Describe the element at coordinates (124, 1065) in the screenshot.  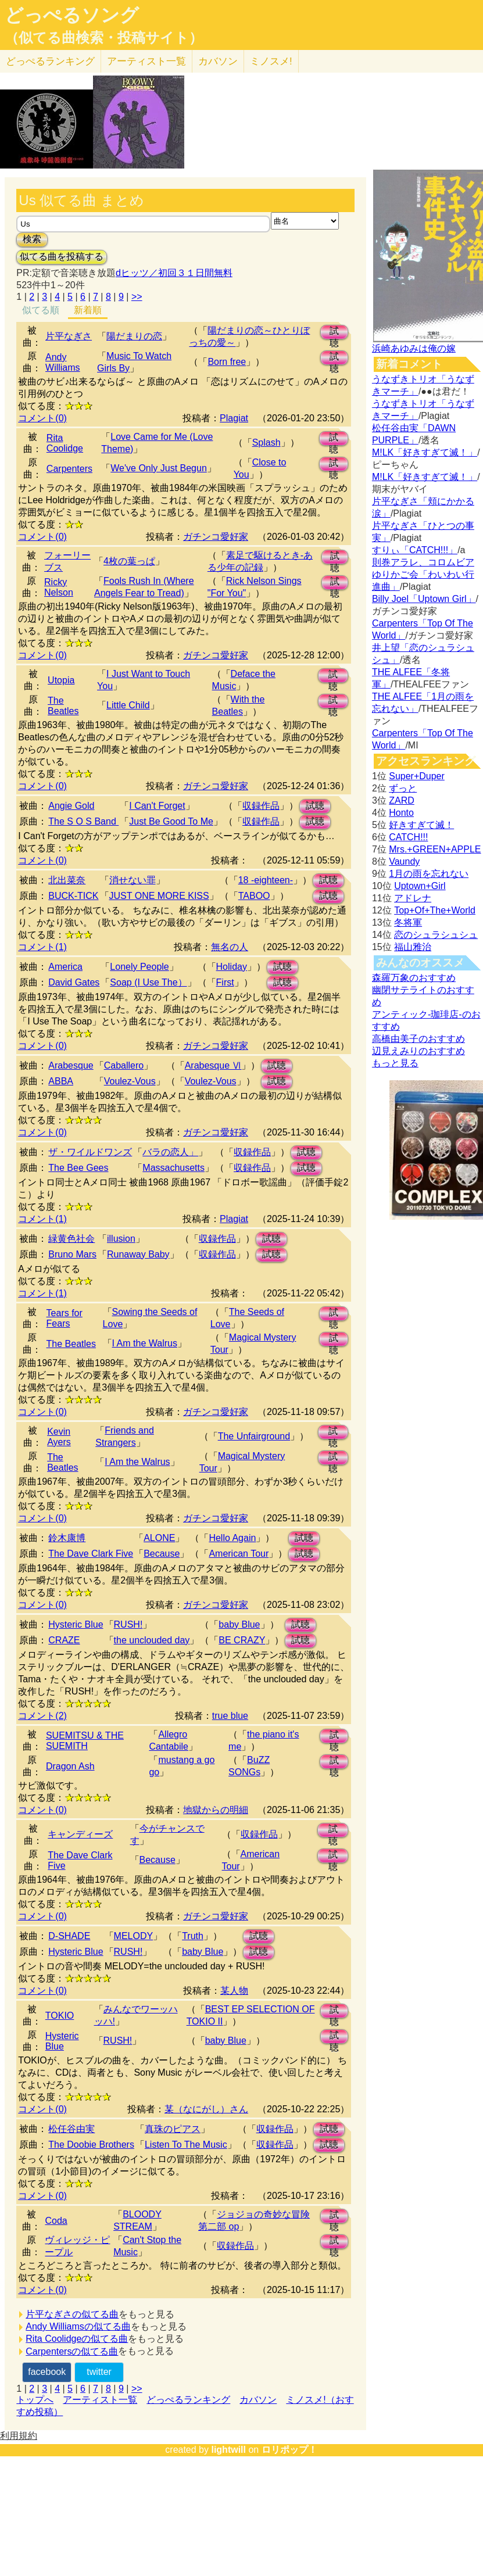
I see `Caballero` at that location.